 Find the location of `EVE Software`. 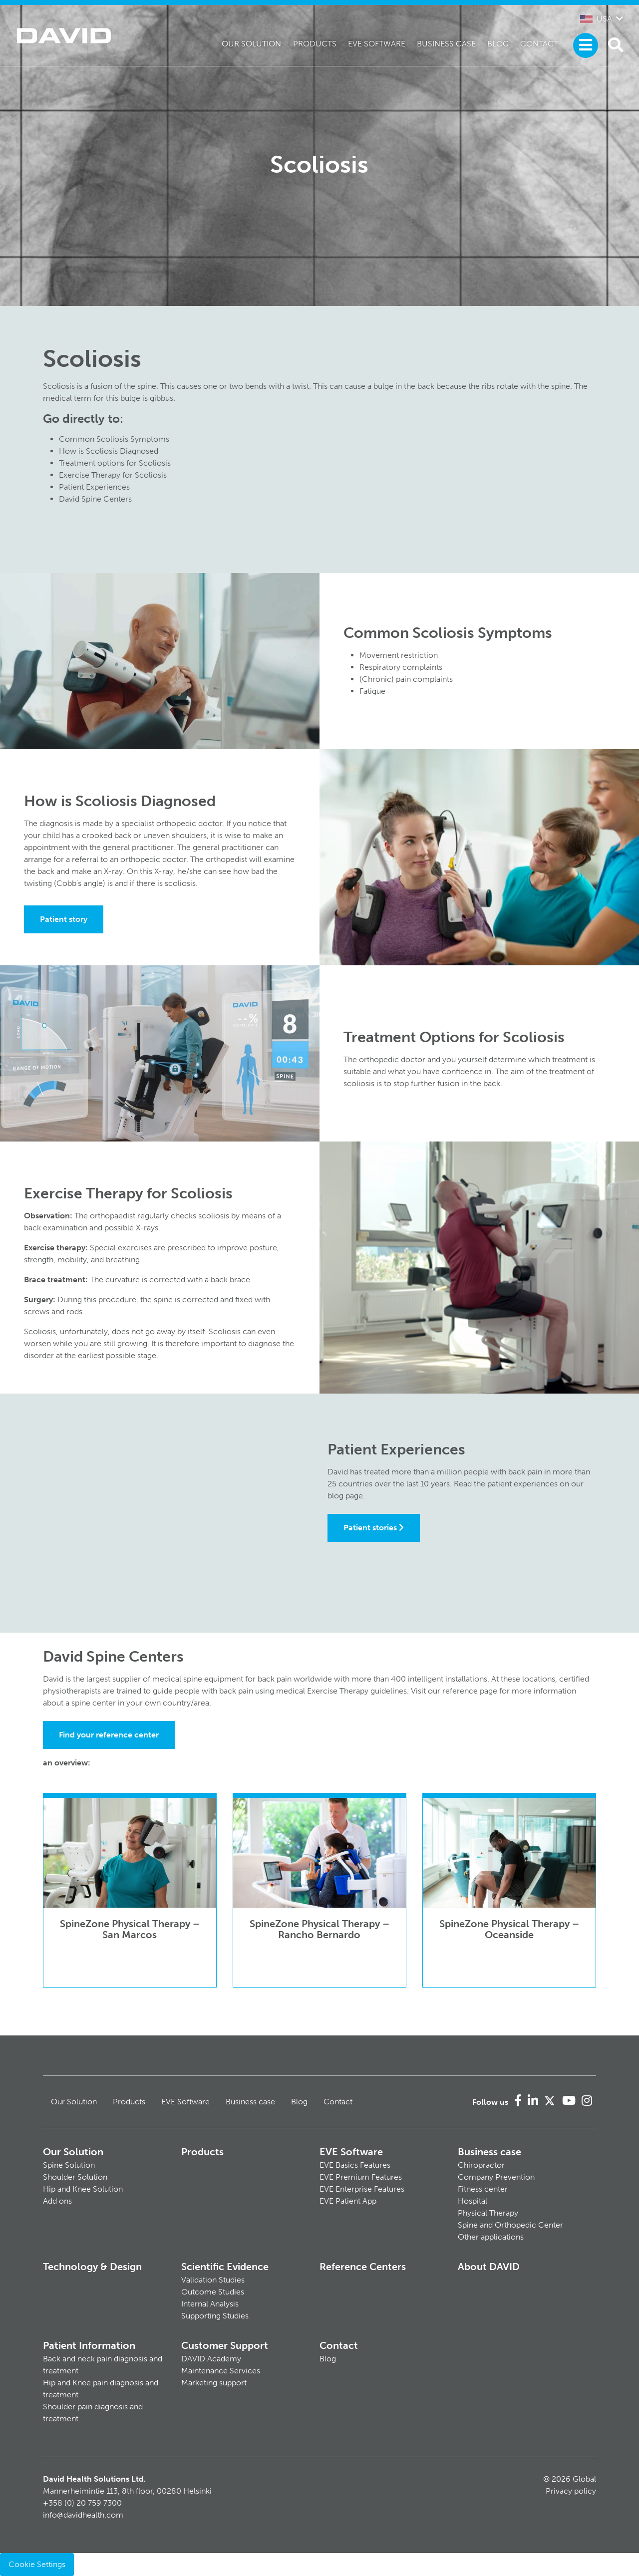

EVE Software is located at coordinates (376, 43).